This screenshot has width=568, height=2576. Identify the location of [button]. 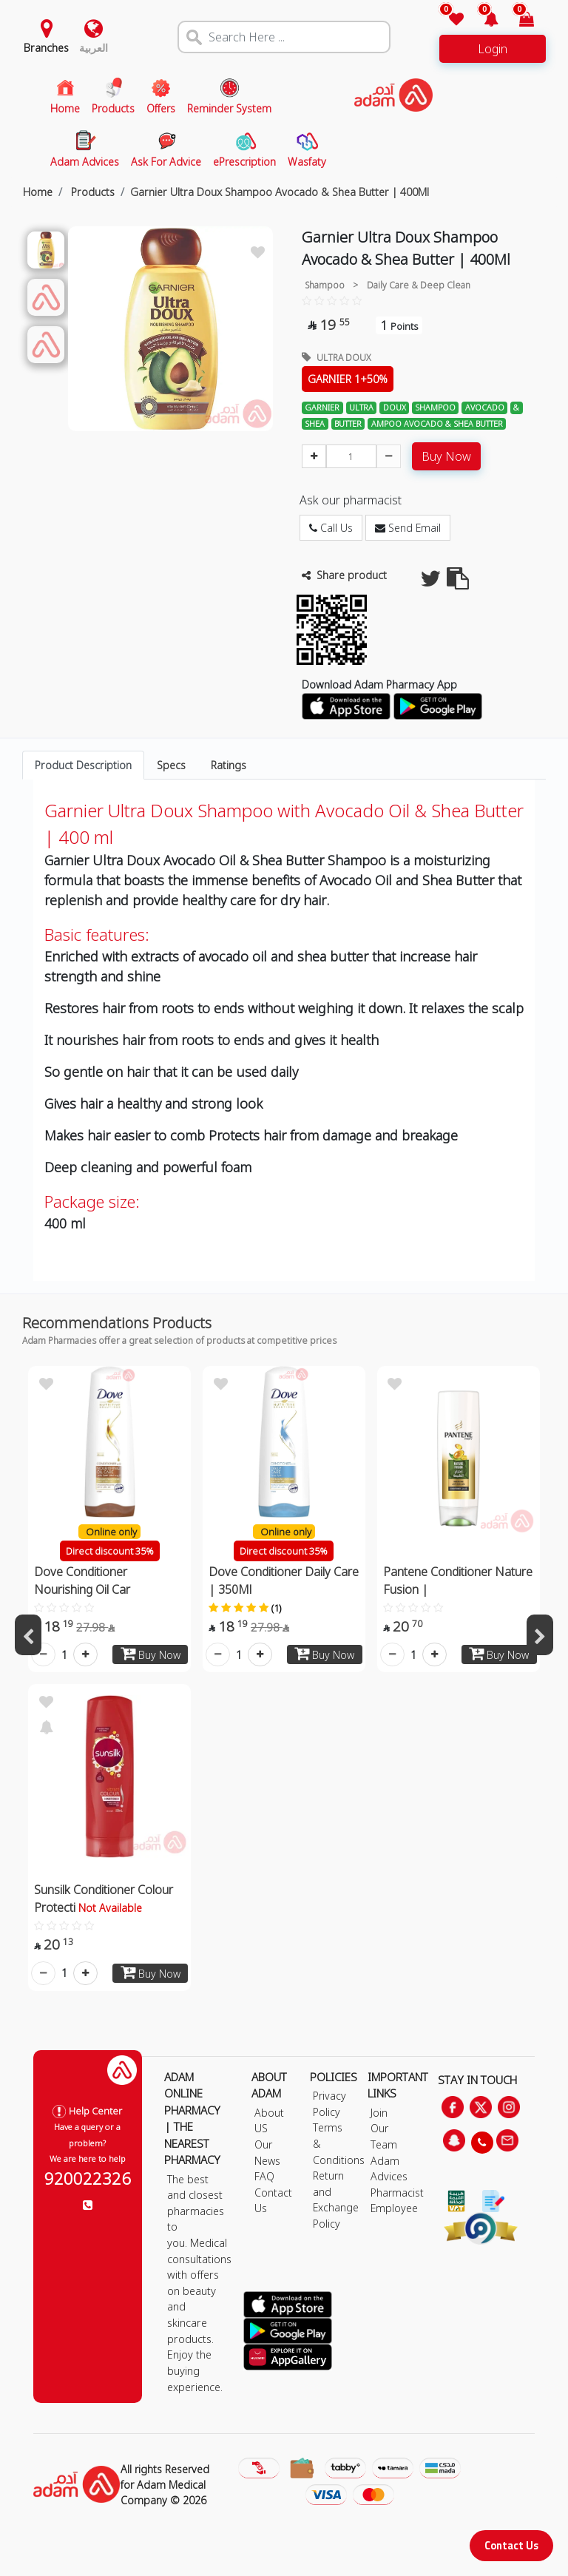
(482, 20).